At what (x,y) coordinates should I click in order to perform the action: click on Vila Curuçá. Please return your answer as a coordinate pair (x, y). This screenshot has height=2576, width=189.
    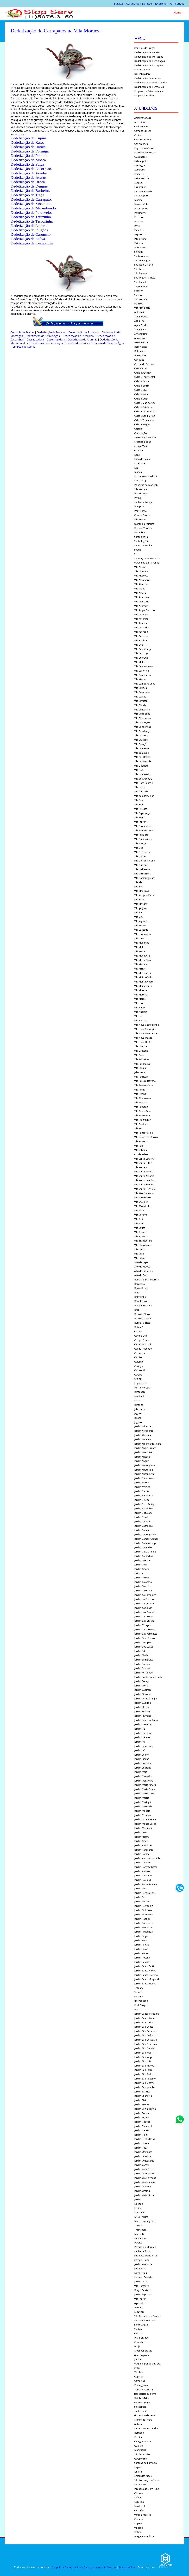
    Looking at the image, I should click on (140, 744).